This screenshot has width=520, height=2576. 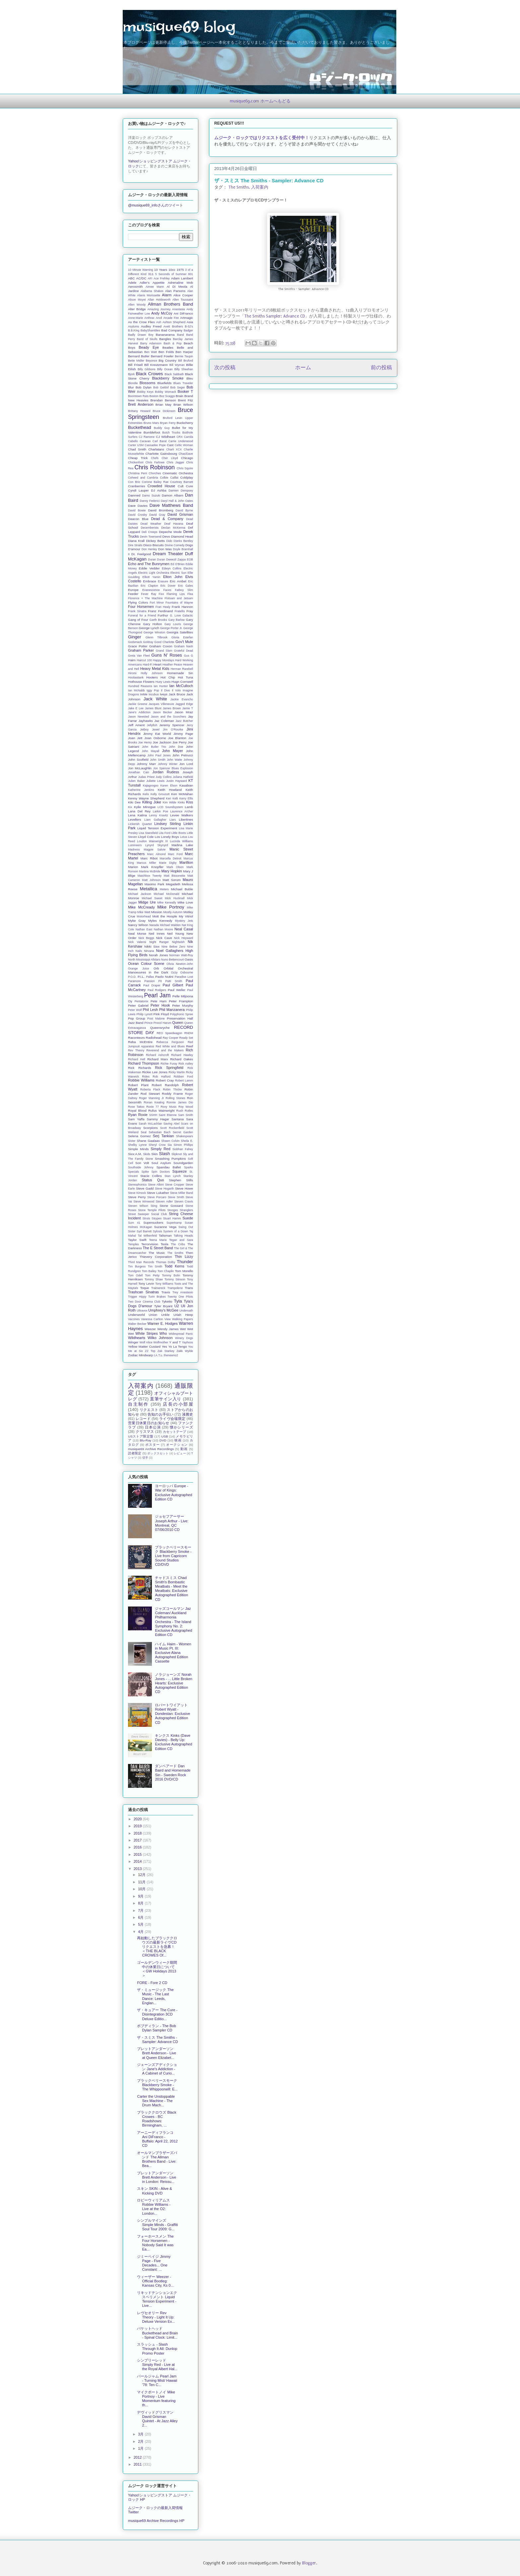 What do you see at coordinates (139, 894) in the screenshot?
I see `Michael Jackson` at bounding box center [139, 894].